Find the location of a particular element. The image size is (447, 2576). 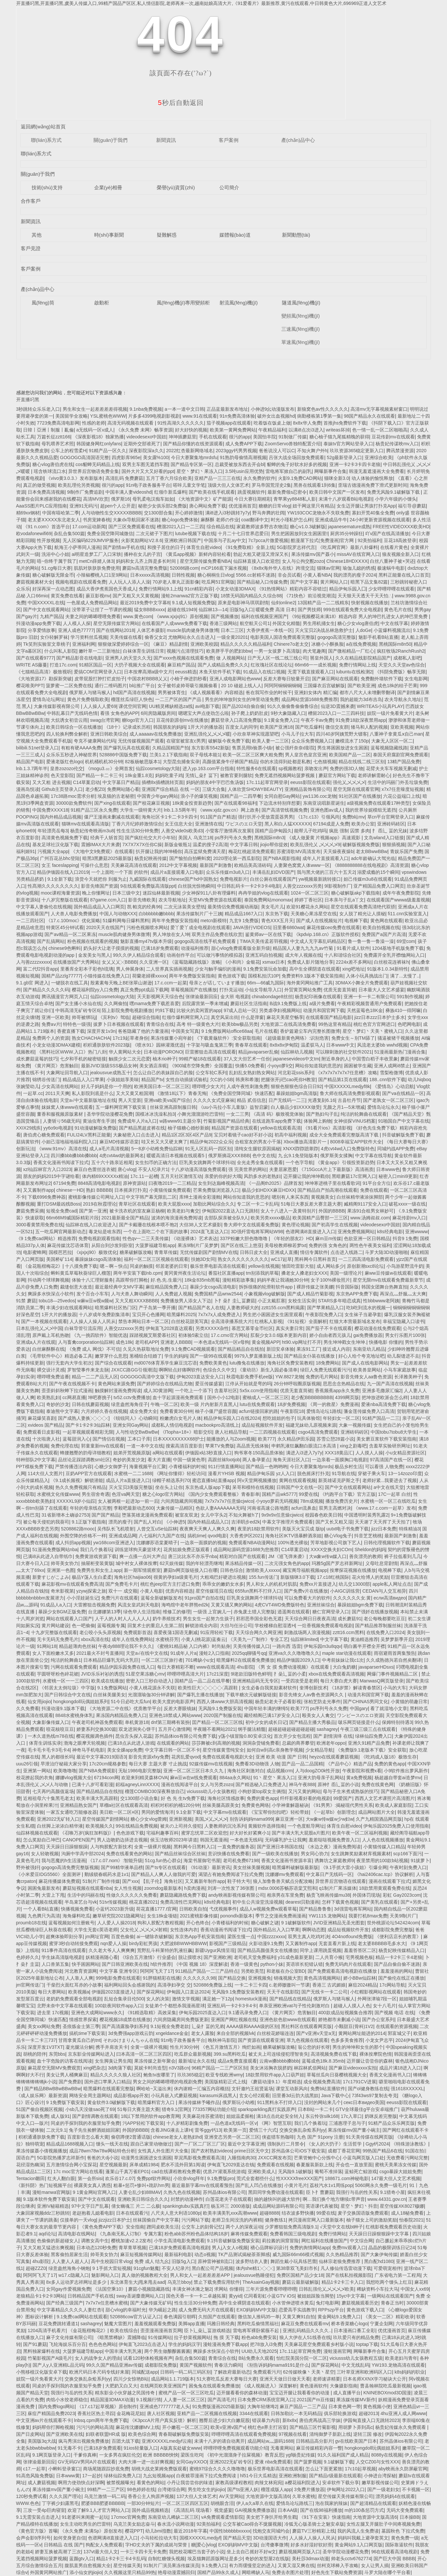

亚洲多毛撒尿汇编2 is located at coordinates (382, 1390).